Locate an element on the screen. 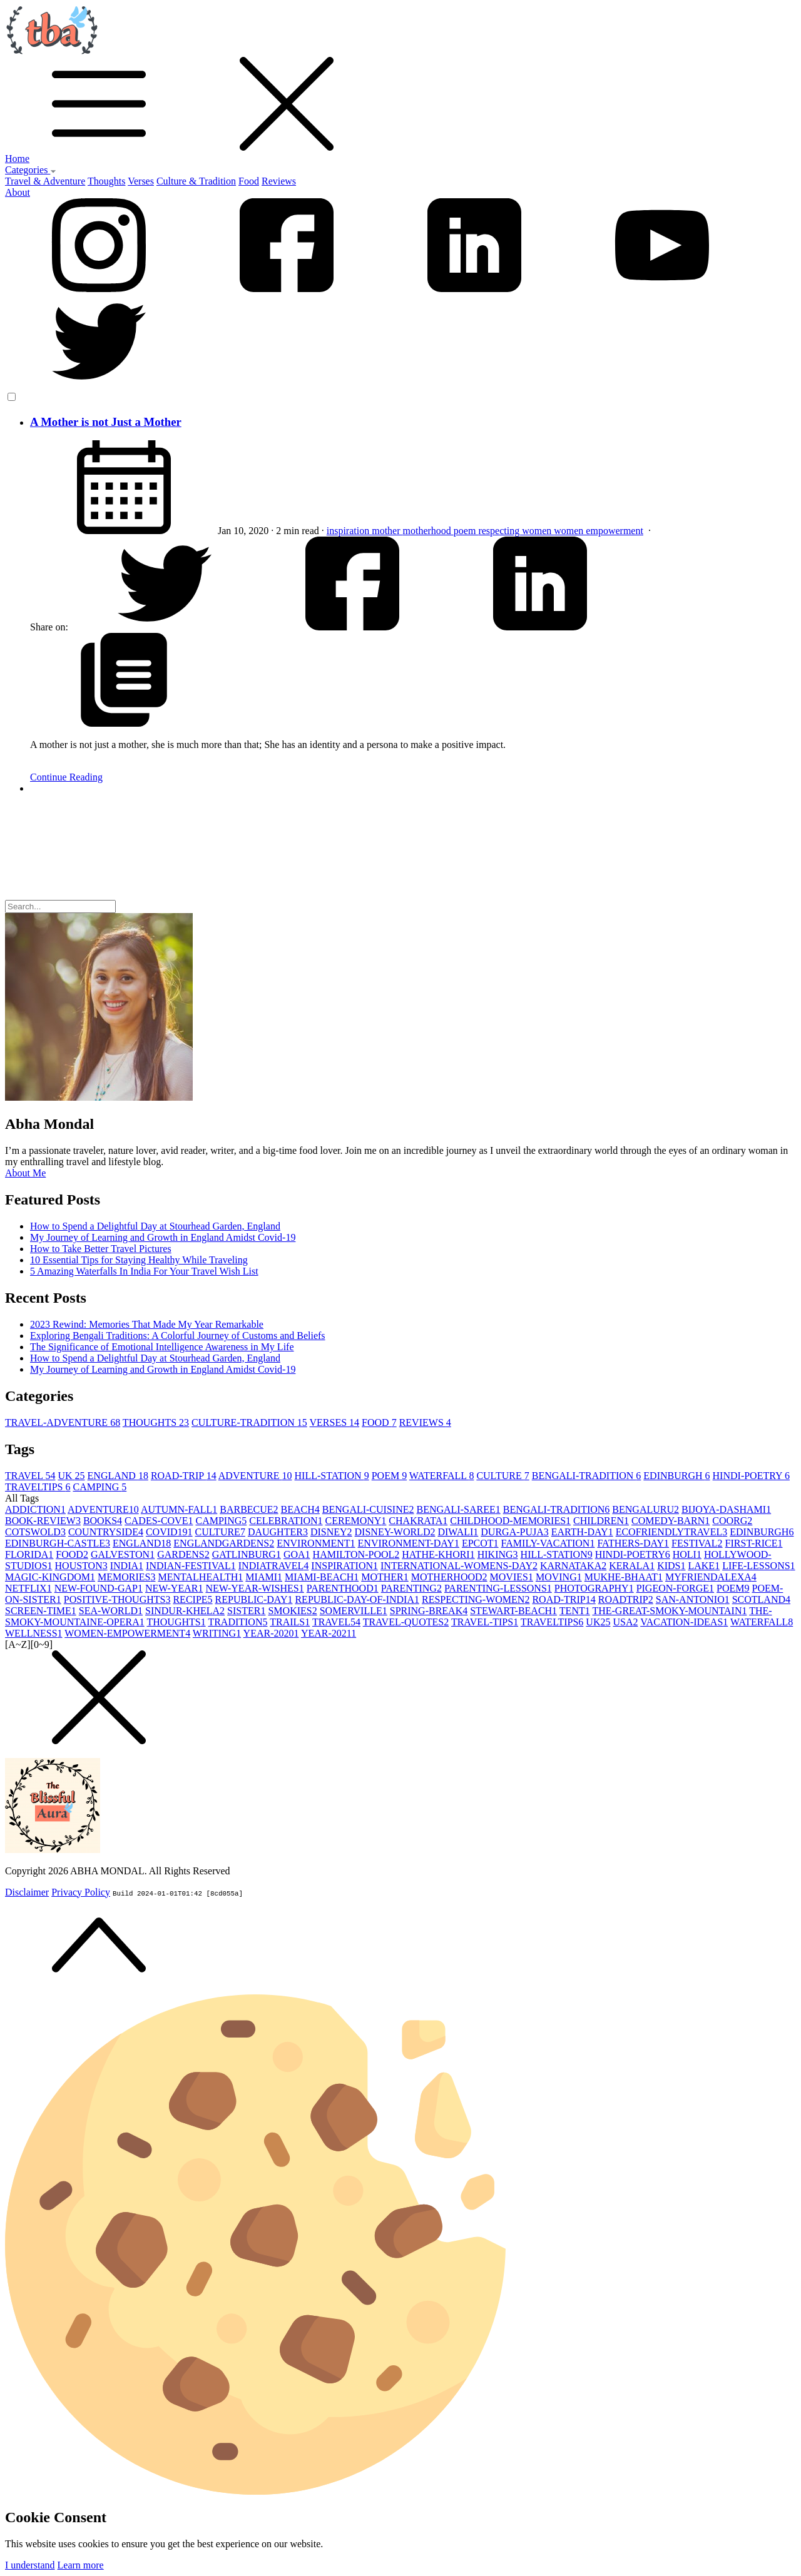  BARBECUE is located at coordinates (249, 1509).